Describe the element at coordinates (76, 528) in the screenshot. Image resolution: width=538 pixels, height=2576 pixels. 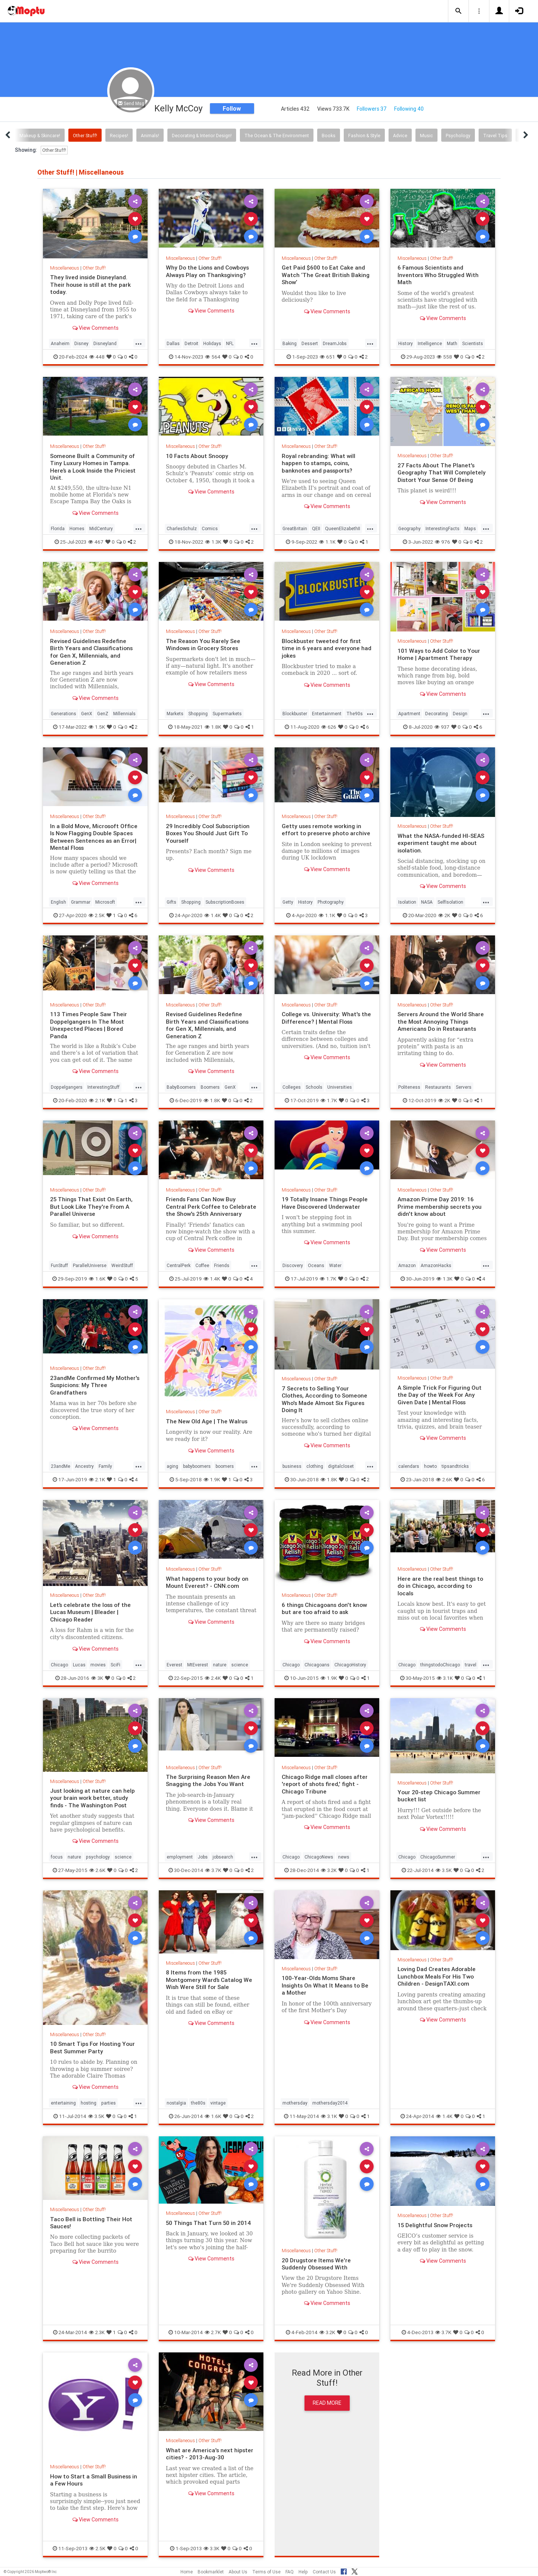
I see `Homes` at that location.